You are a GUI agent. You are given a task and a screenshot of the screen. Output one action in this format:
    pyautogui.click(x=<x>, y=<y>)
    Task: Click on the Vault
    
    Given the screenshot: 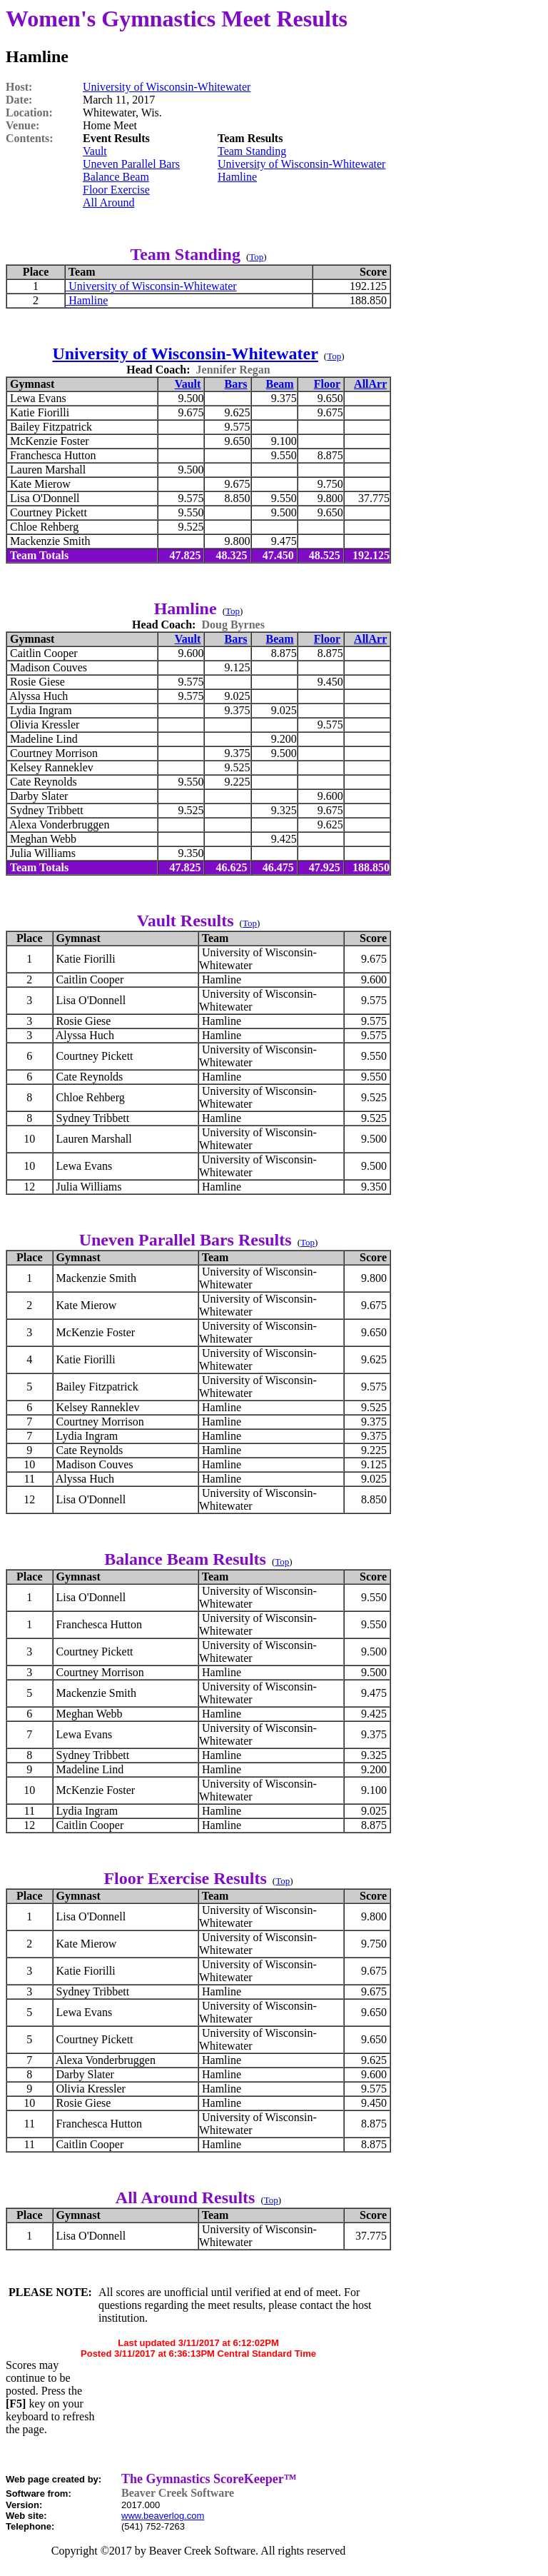 What is the action you would take?
    pyautogui.click(x=95, y=151)
    